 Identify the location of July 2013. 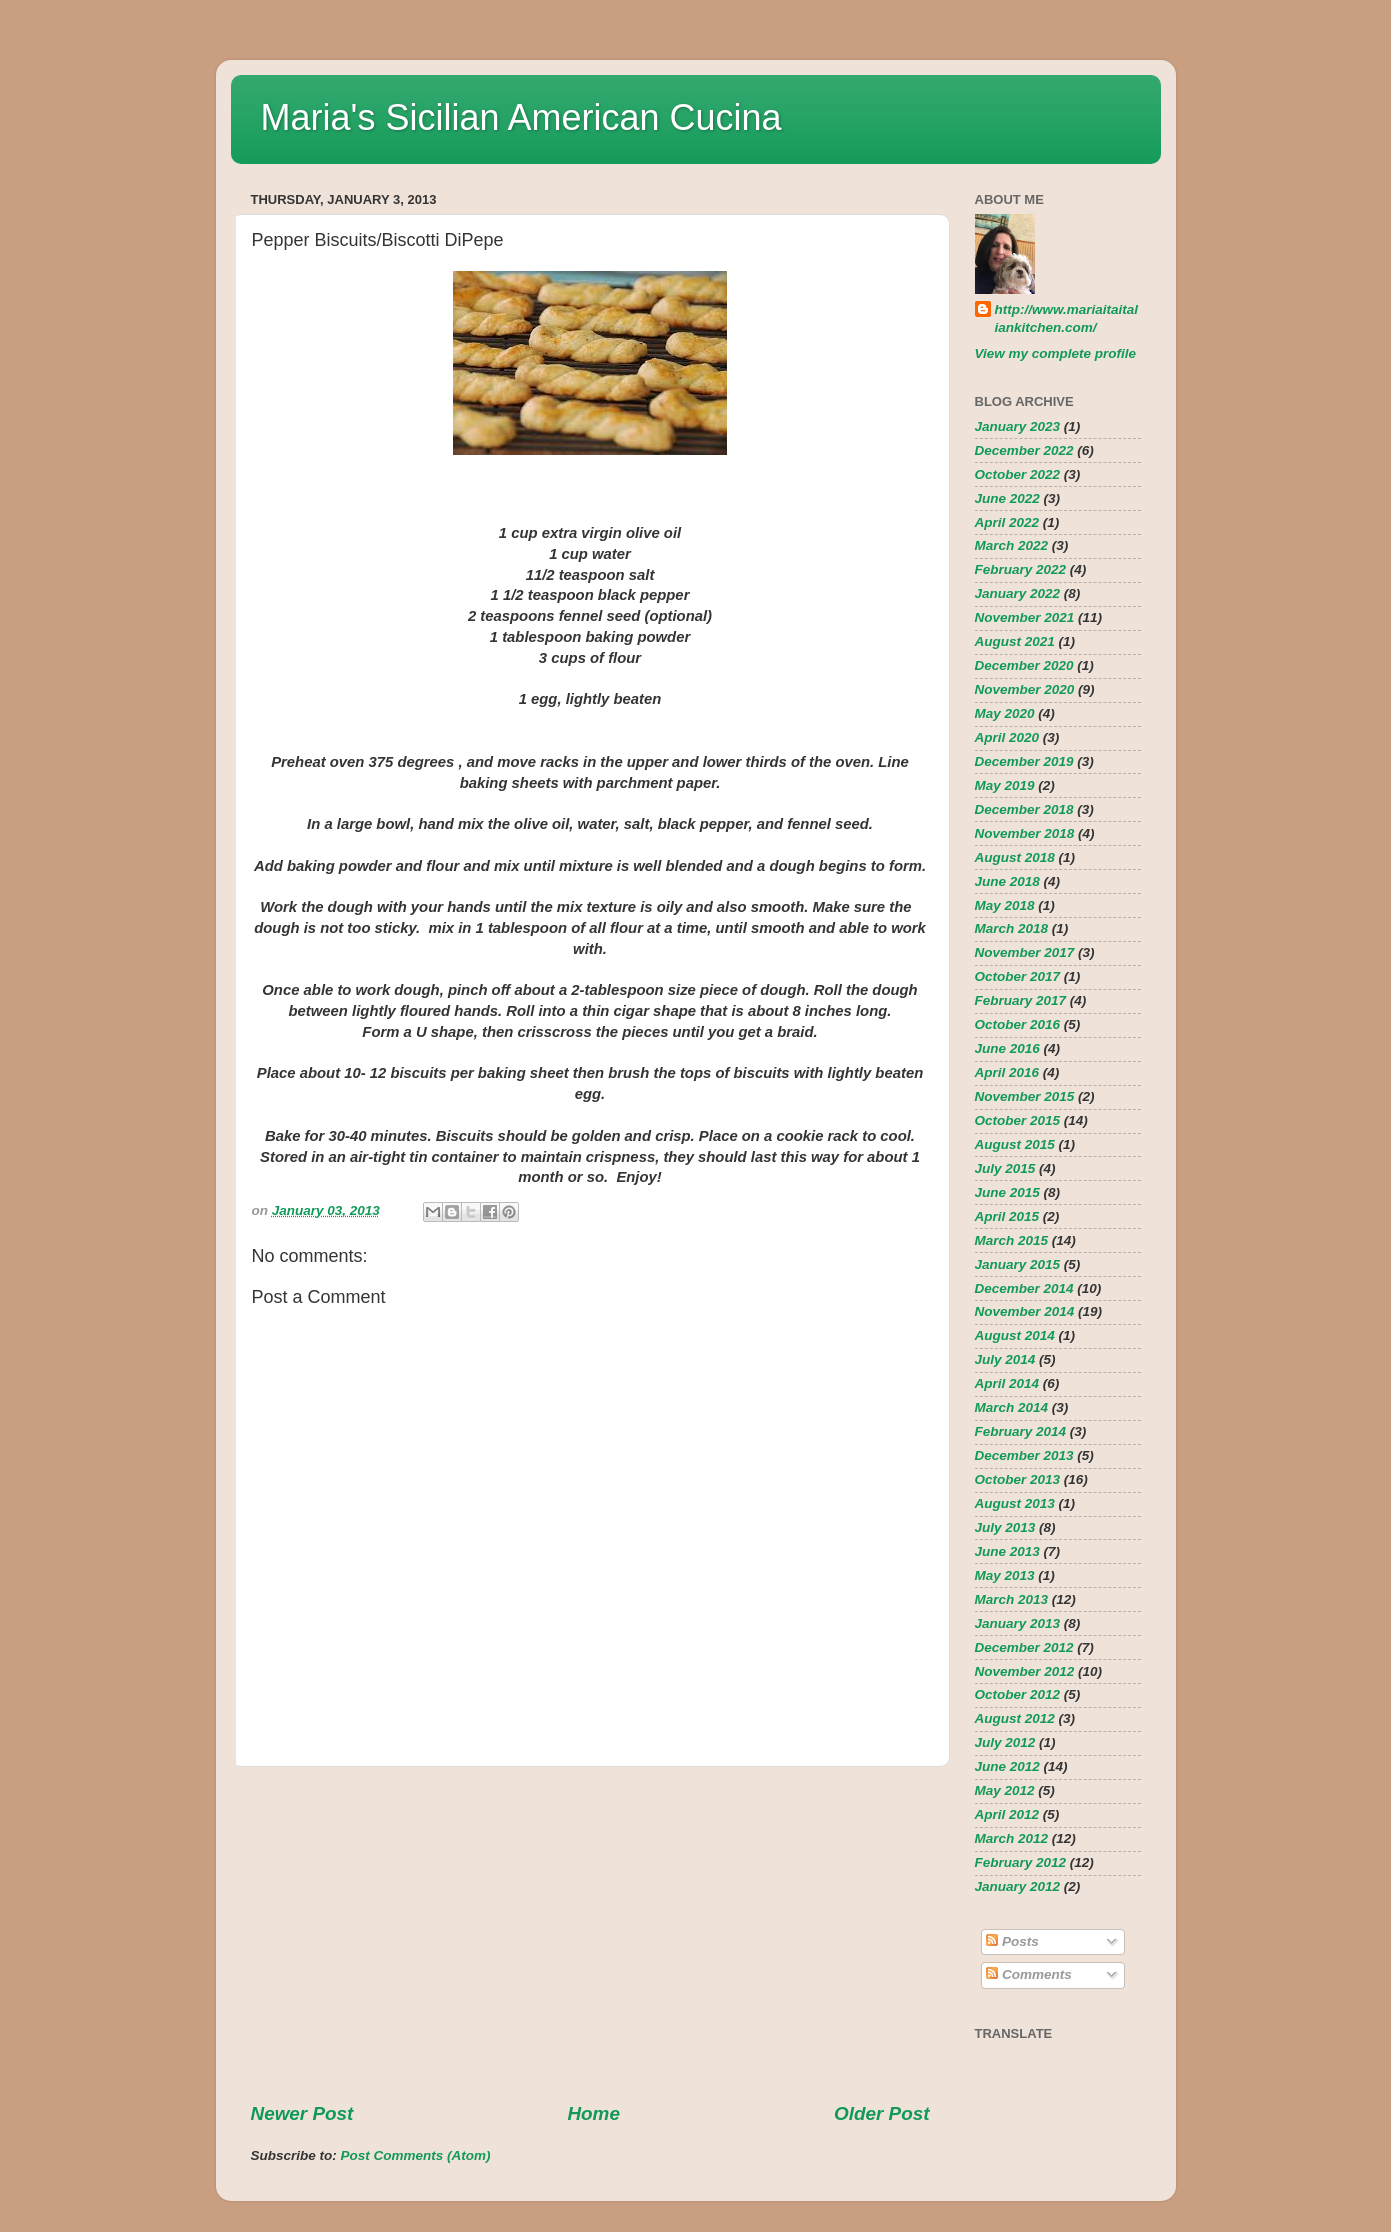
(1005, 1527).